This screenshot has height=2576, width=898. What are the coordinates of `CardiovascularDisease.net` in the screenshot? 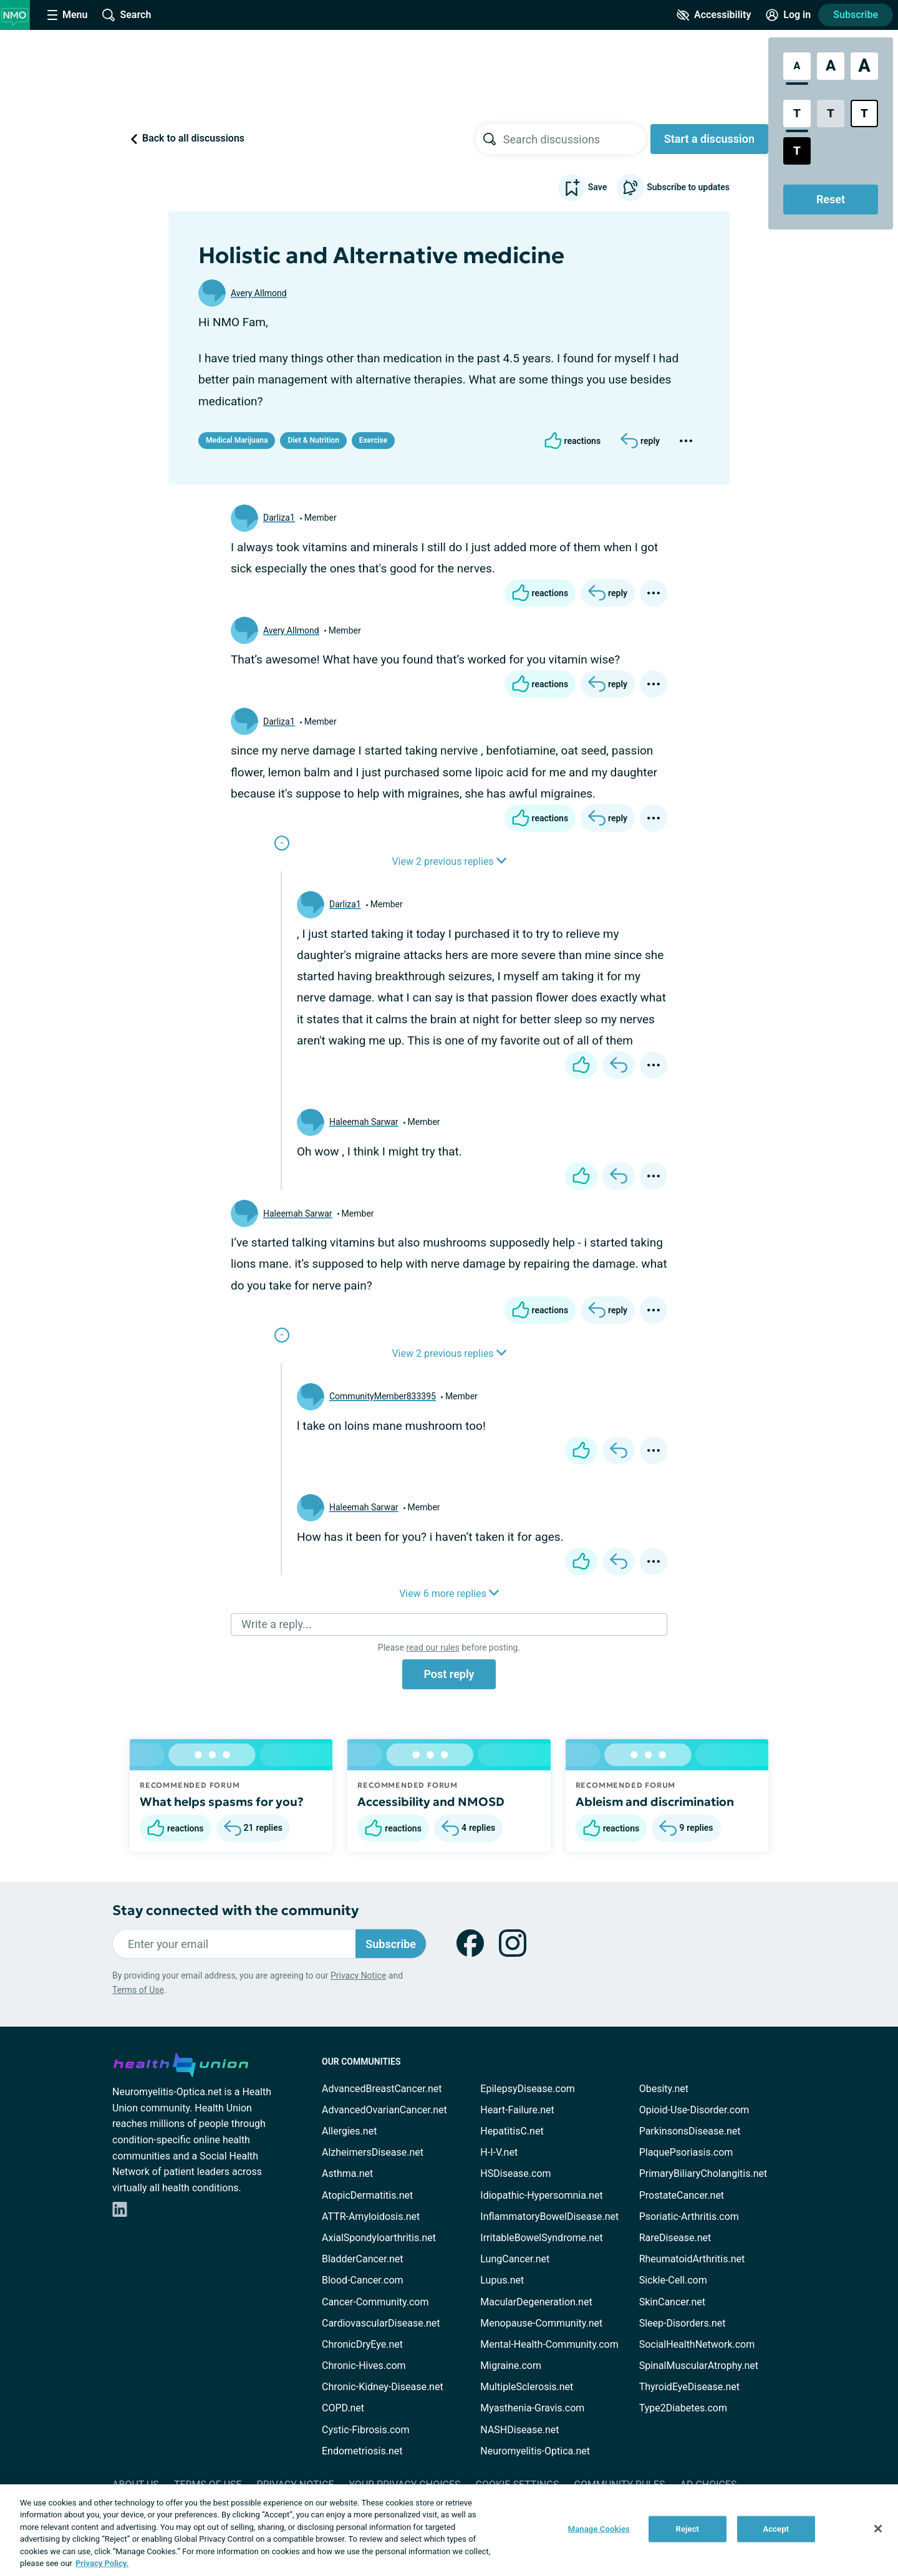 It's located at (381, 2323).